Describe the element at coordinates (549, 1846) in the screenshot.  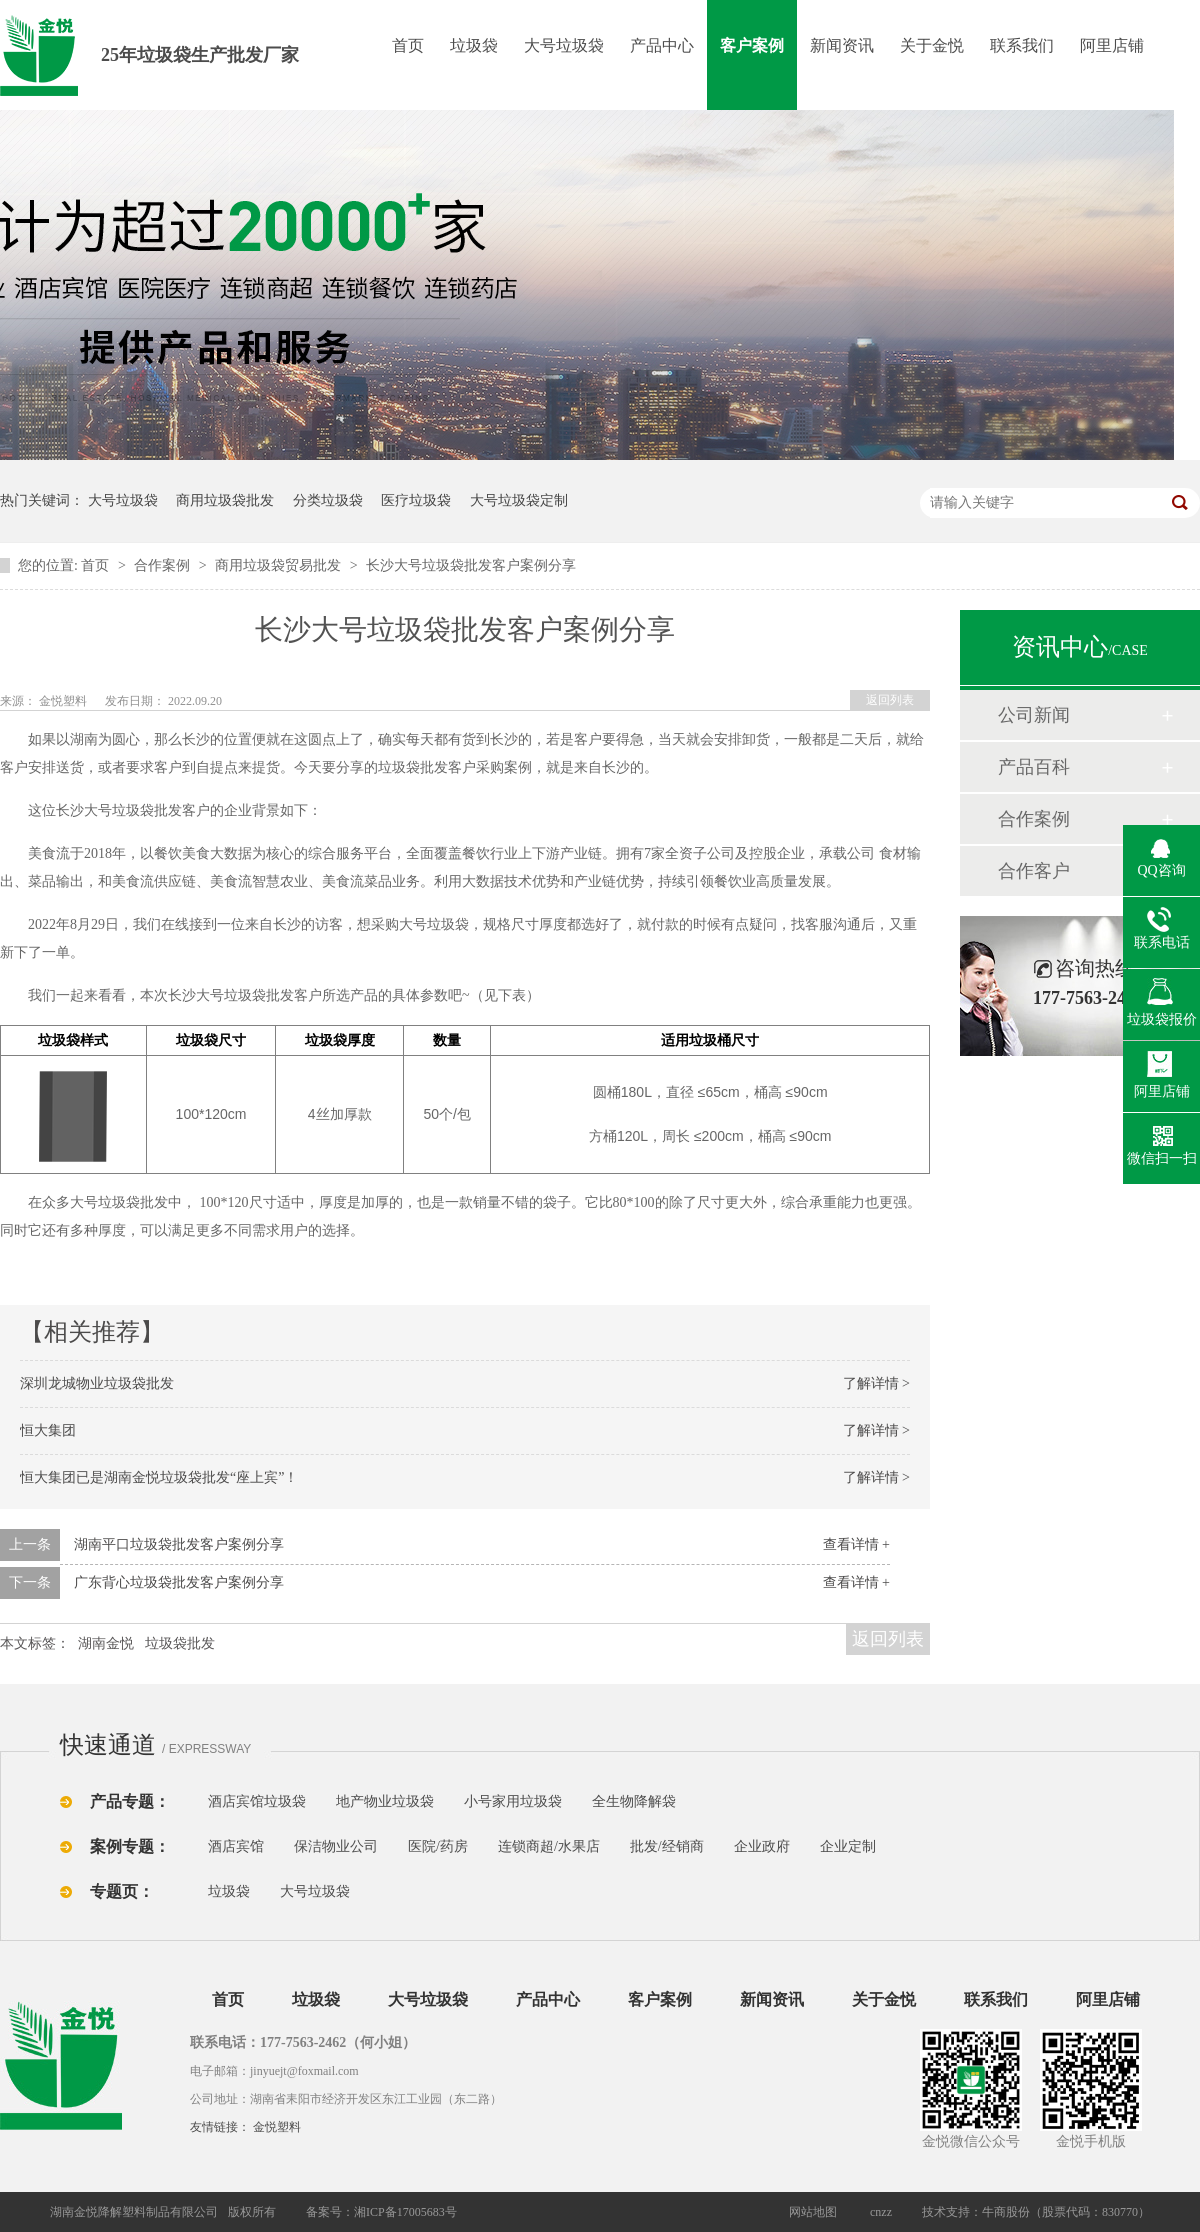
I see `连锁商超/水果店` at that location.